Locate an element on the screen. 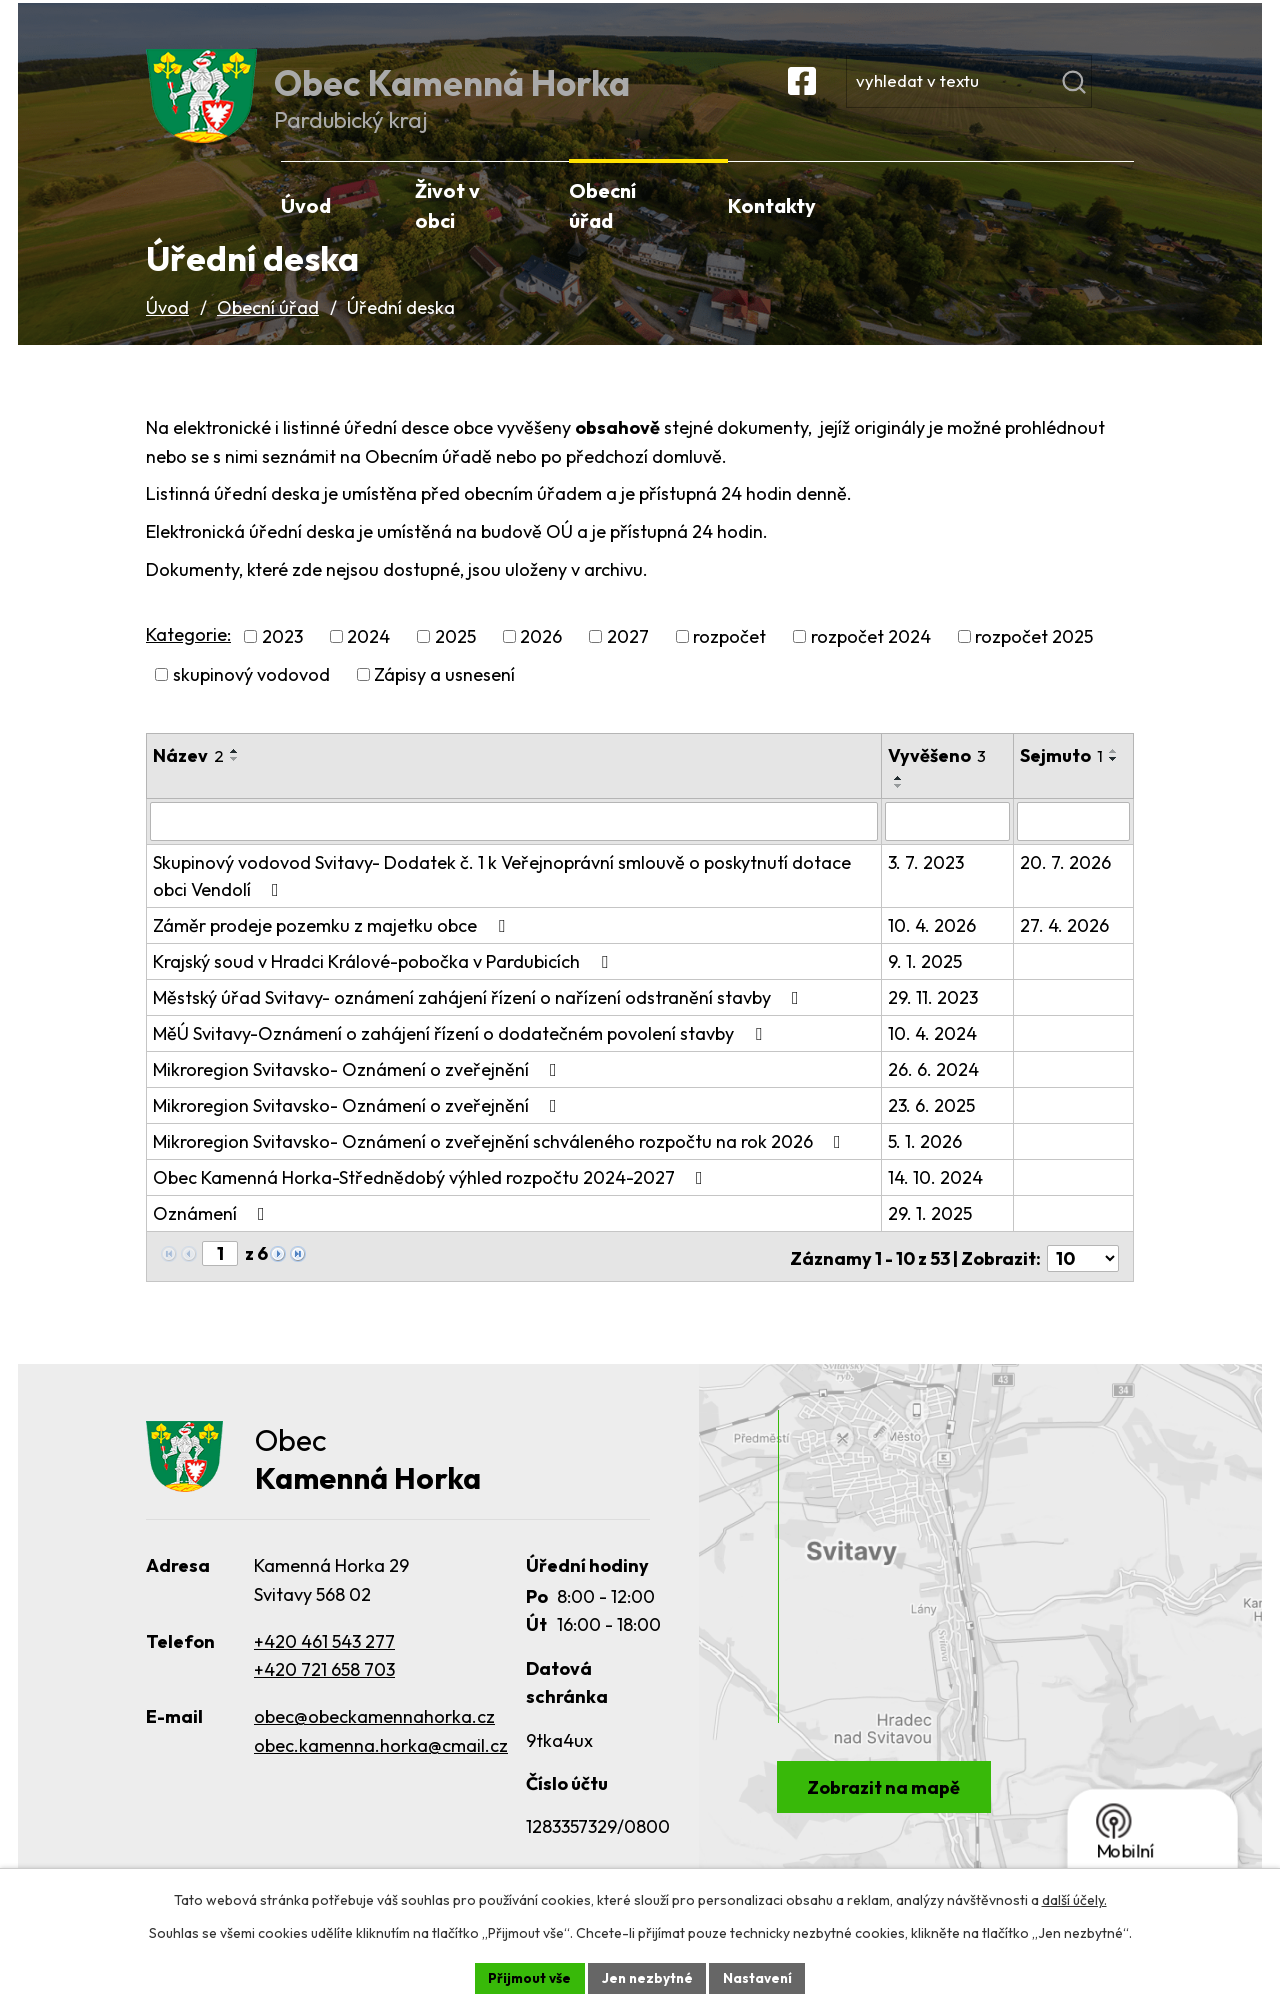 This screenshot has height=2013, width=1280. 2025 is located at coordinates (455, 656).